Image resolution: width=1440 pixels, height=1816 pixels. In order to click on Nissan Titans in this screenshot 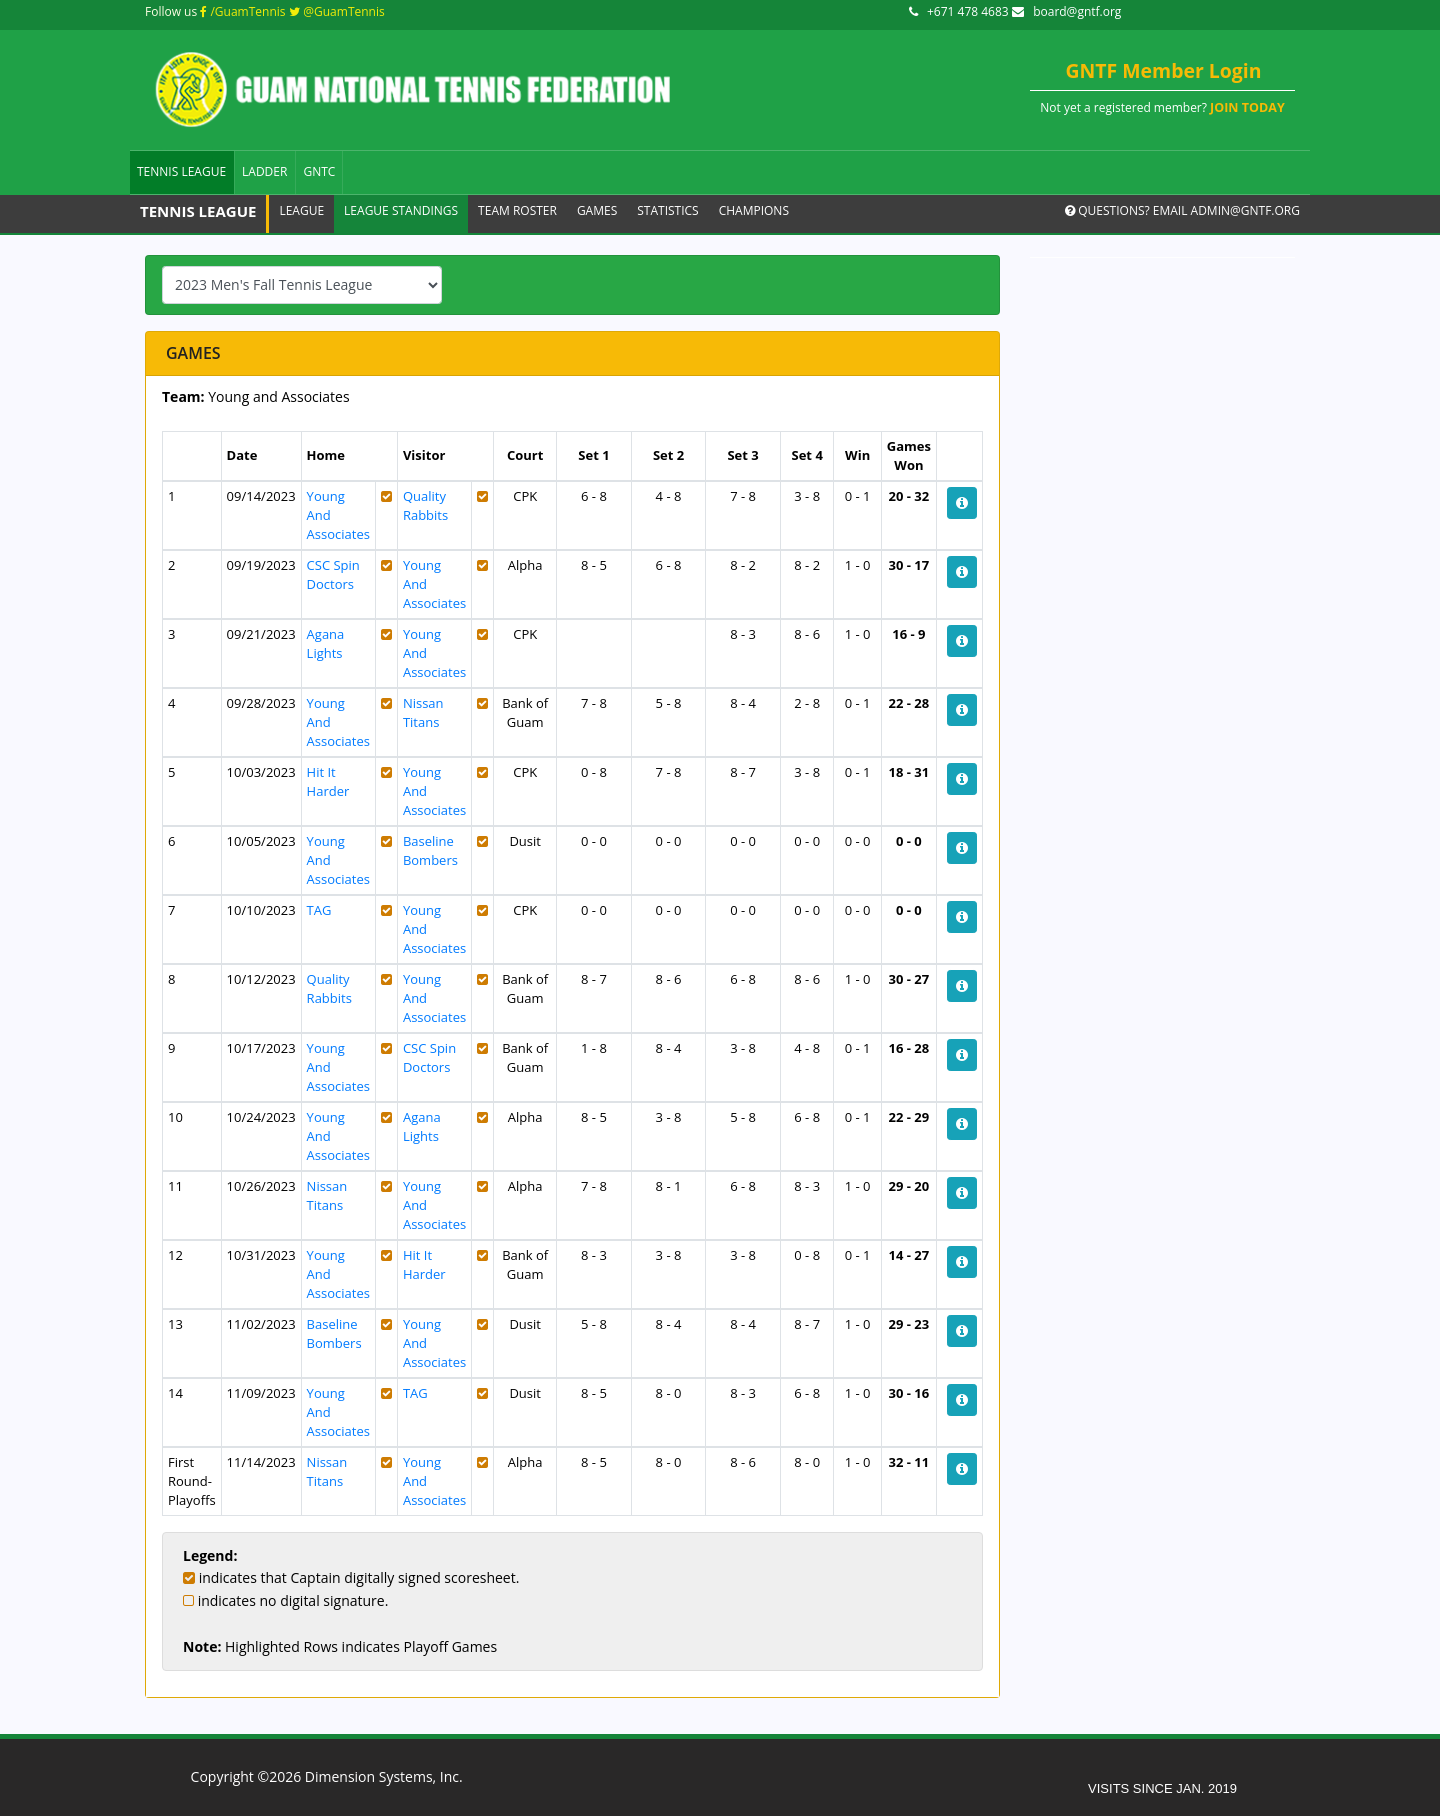, I will do `click(423, 712)`.